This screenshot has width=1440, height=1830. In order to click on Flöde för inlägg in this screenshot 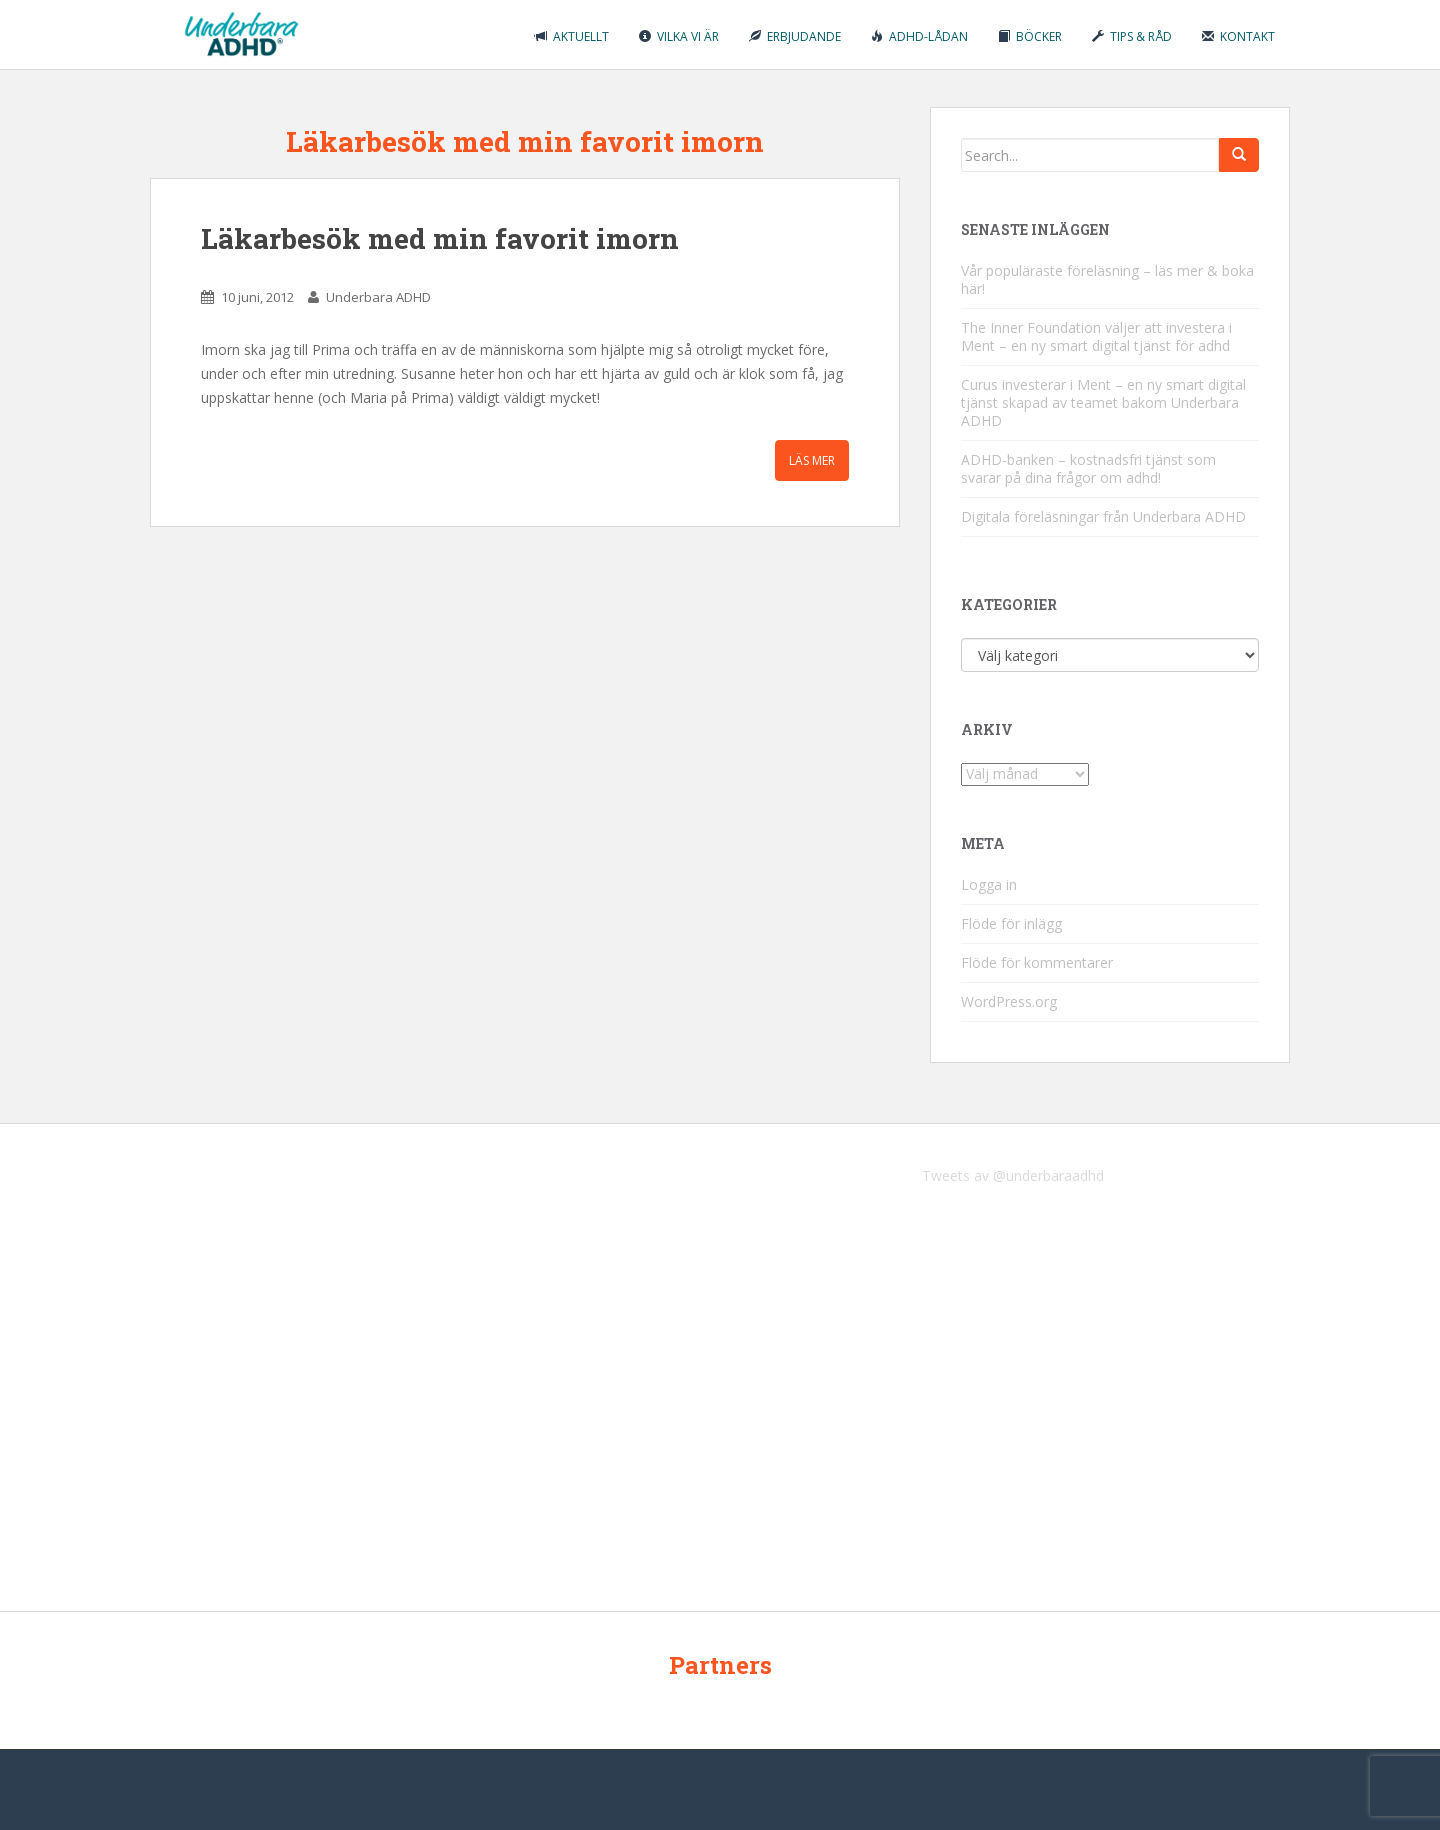, I will do `click(1011, 923)`.